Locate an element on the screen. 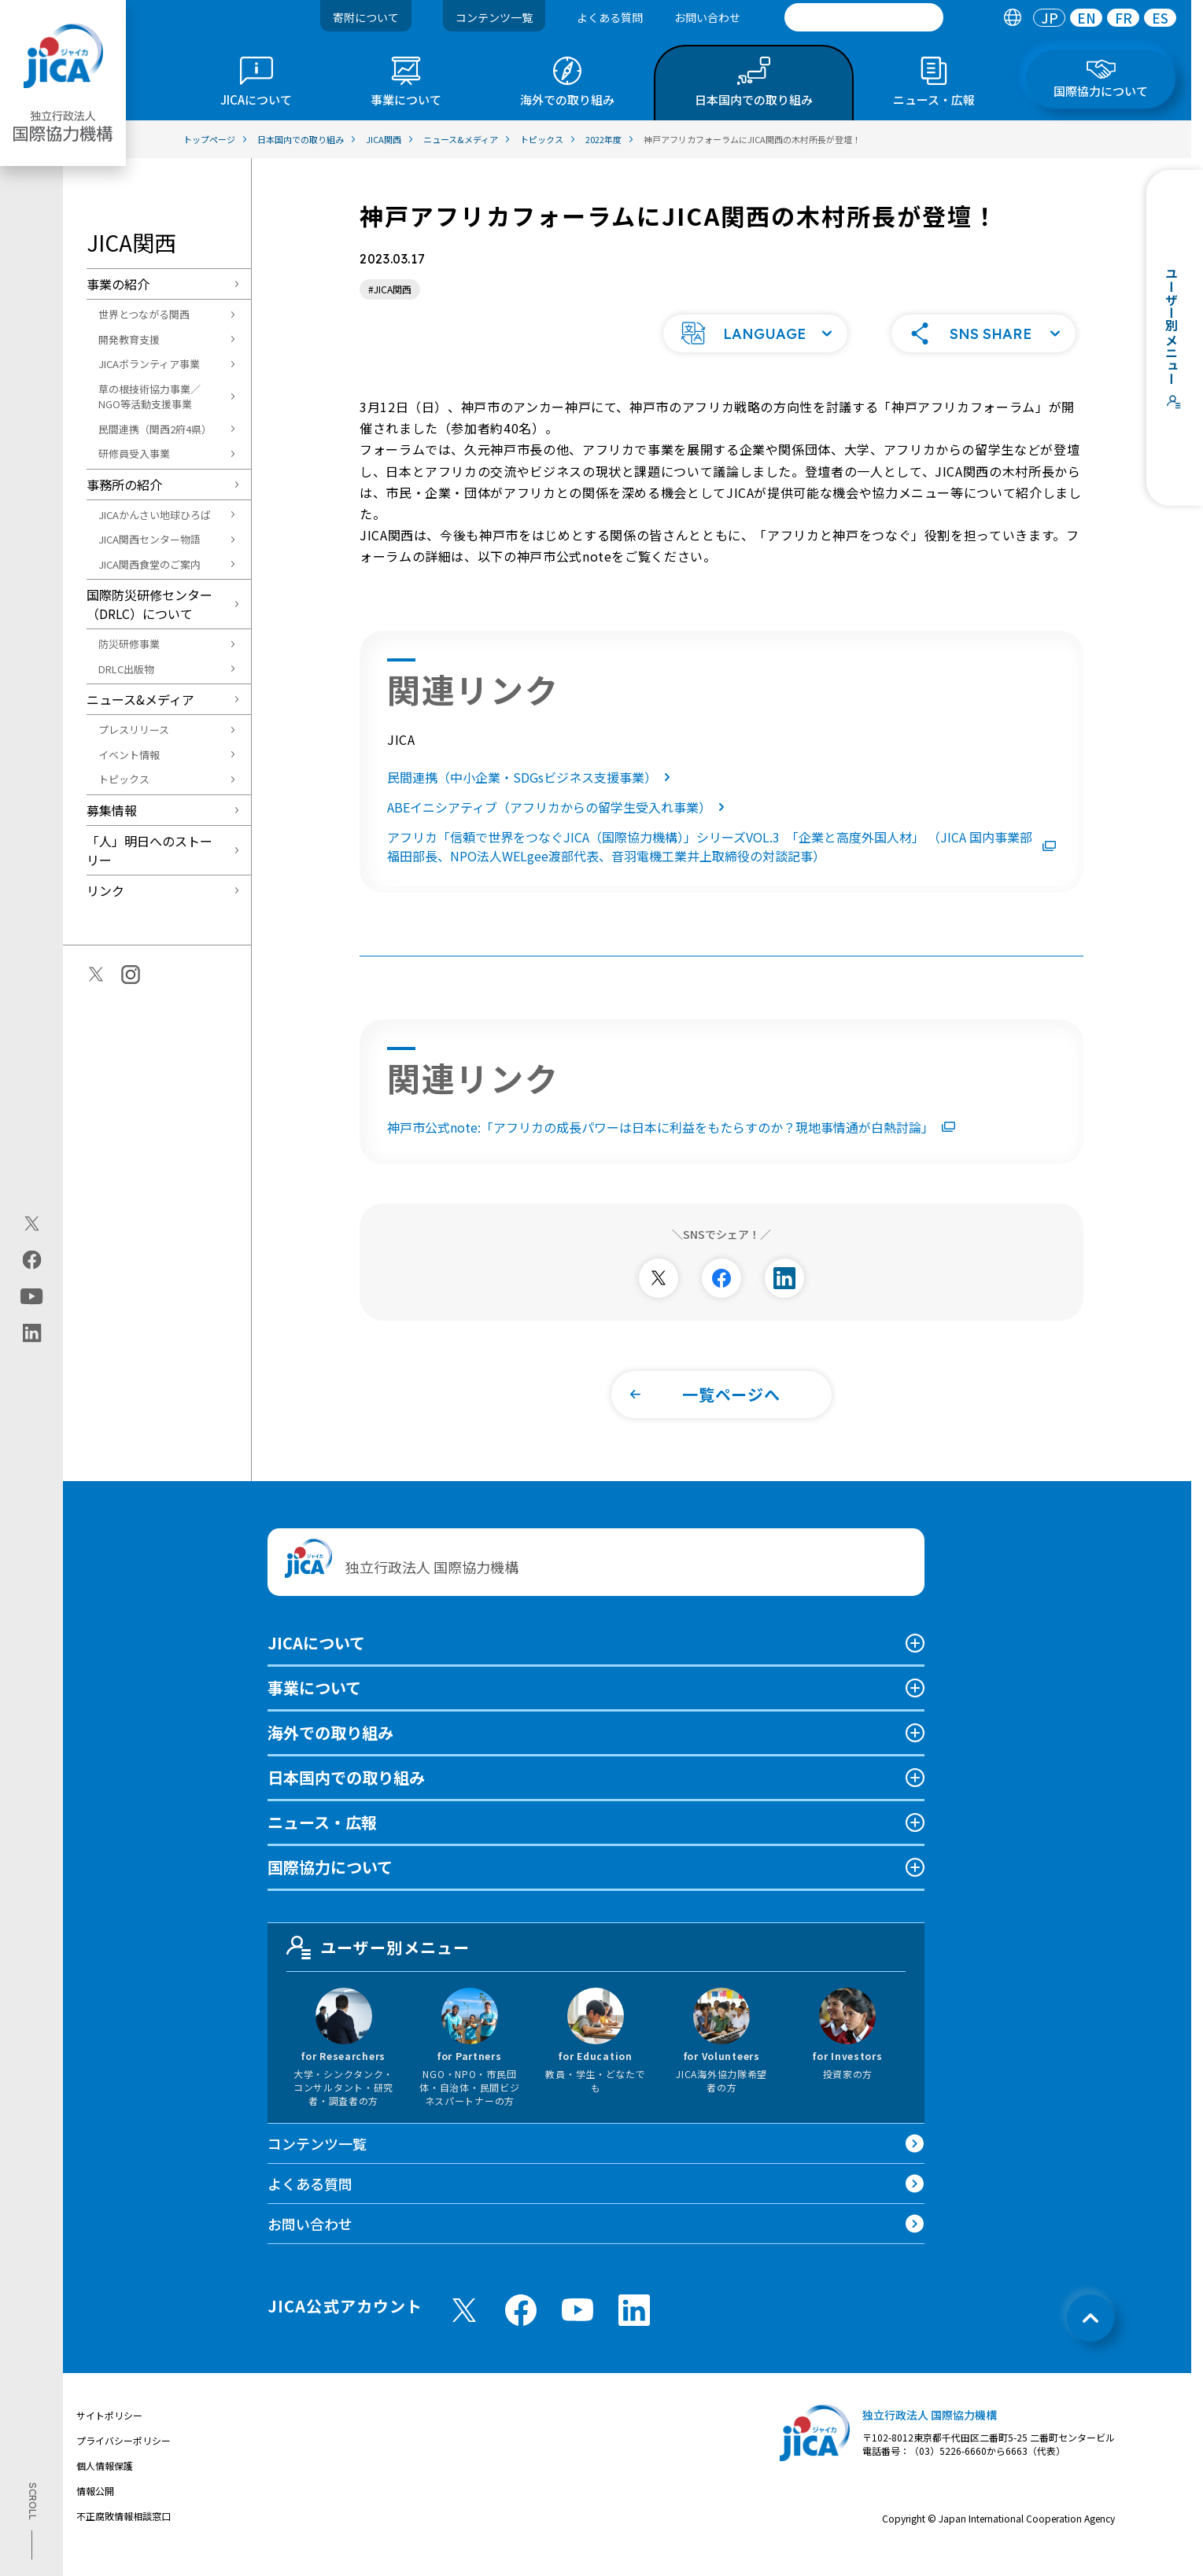  トピックス is located at coordinates (123, 779).